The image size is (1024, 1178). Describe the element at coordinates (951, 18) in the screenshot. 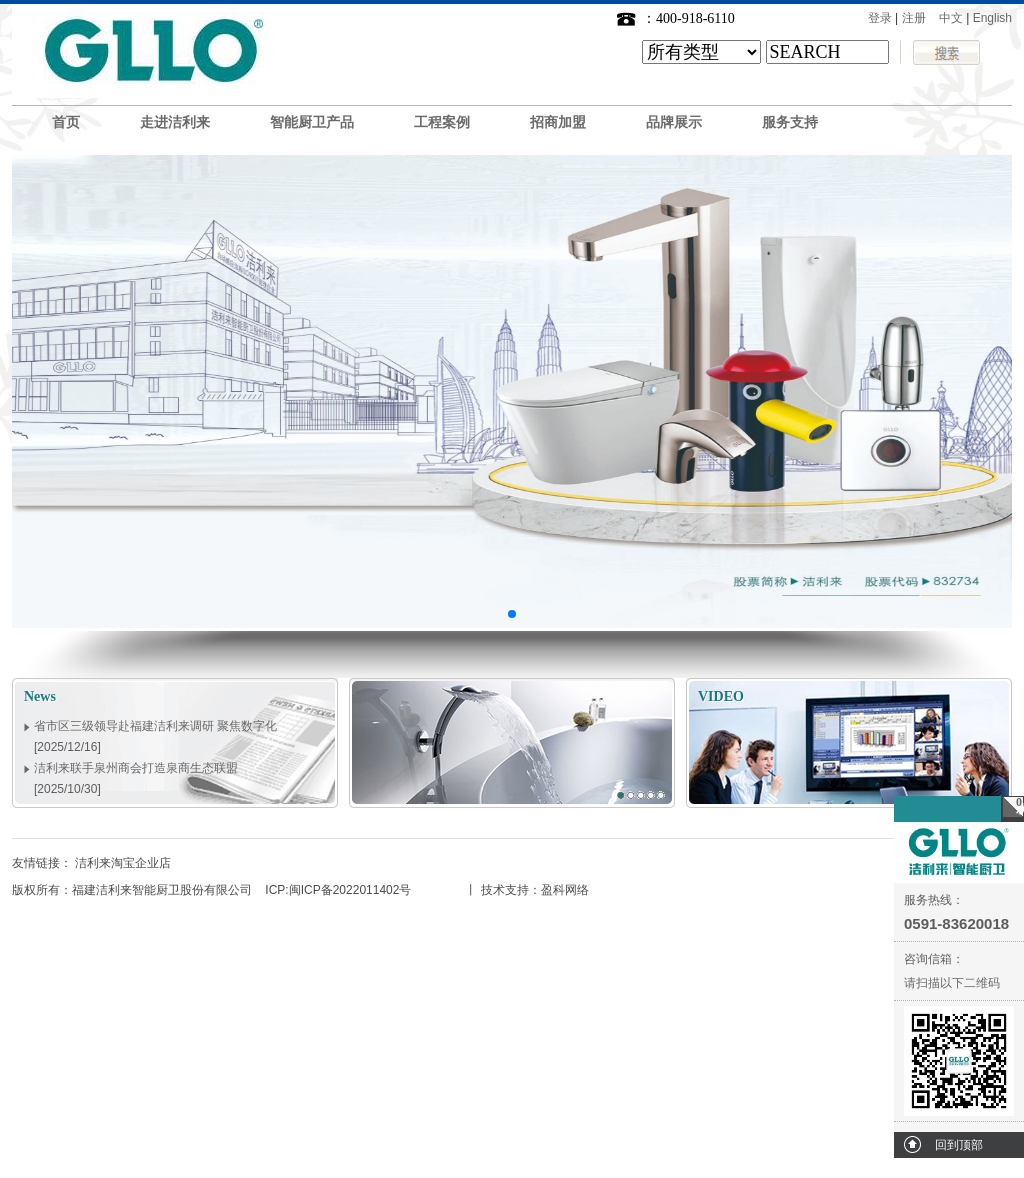

I see `中文` at that location.